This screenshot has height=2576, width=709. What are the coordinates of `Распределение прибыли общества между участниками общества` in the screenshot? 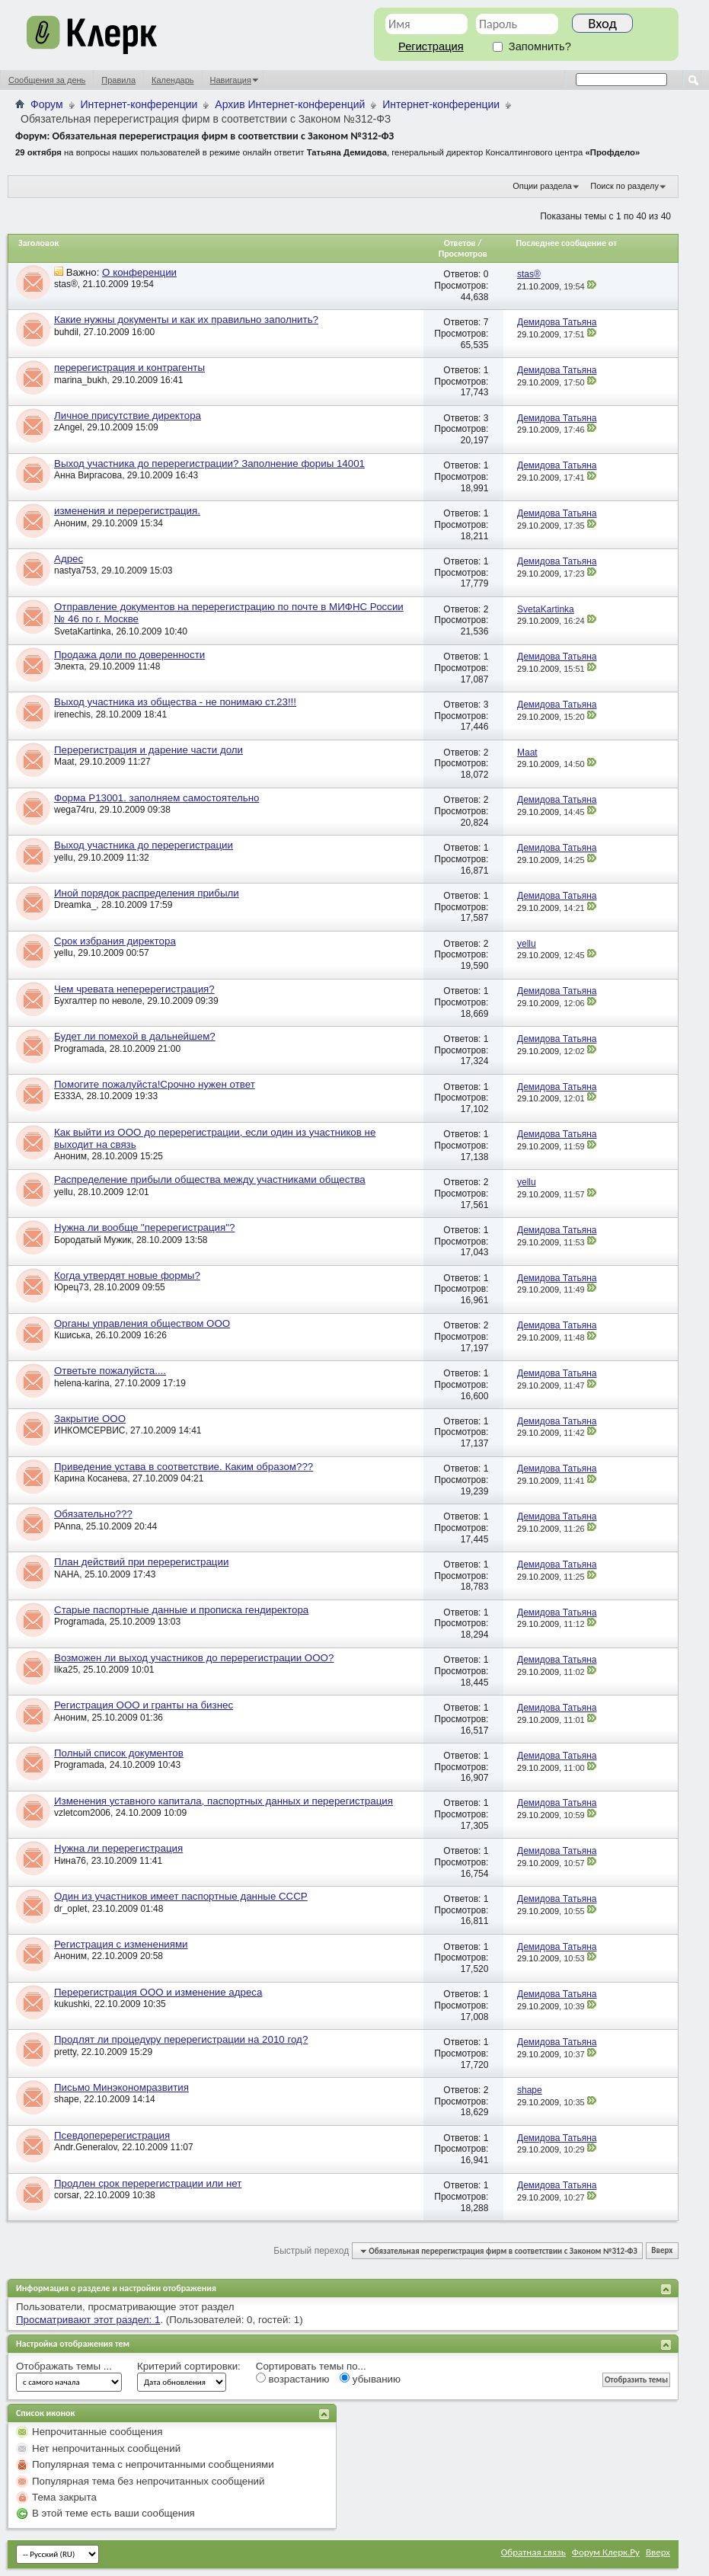 It's located at (210, 1179).